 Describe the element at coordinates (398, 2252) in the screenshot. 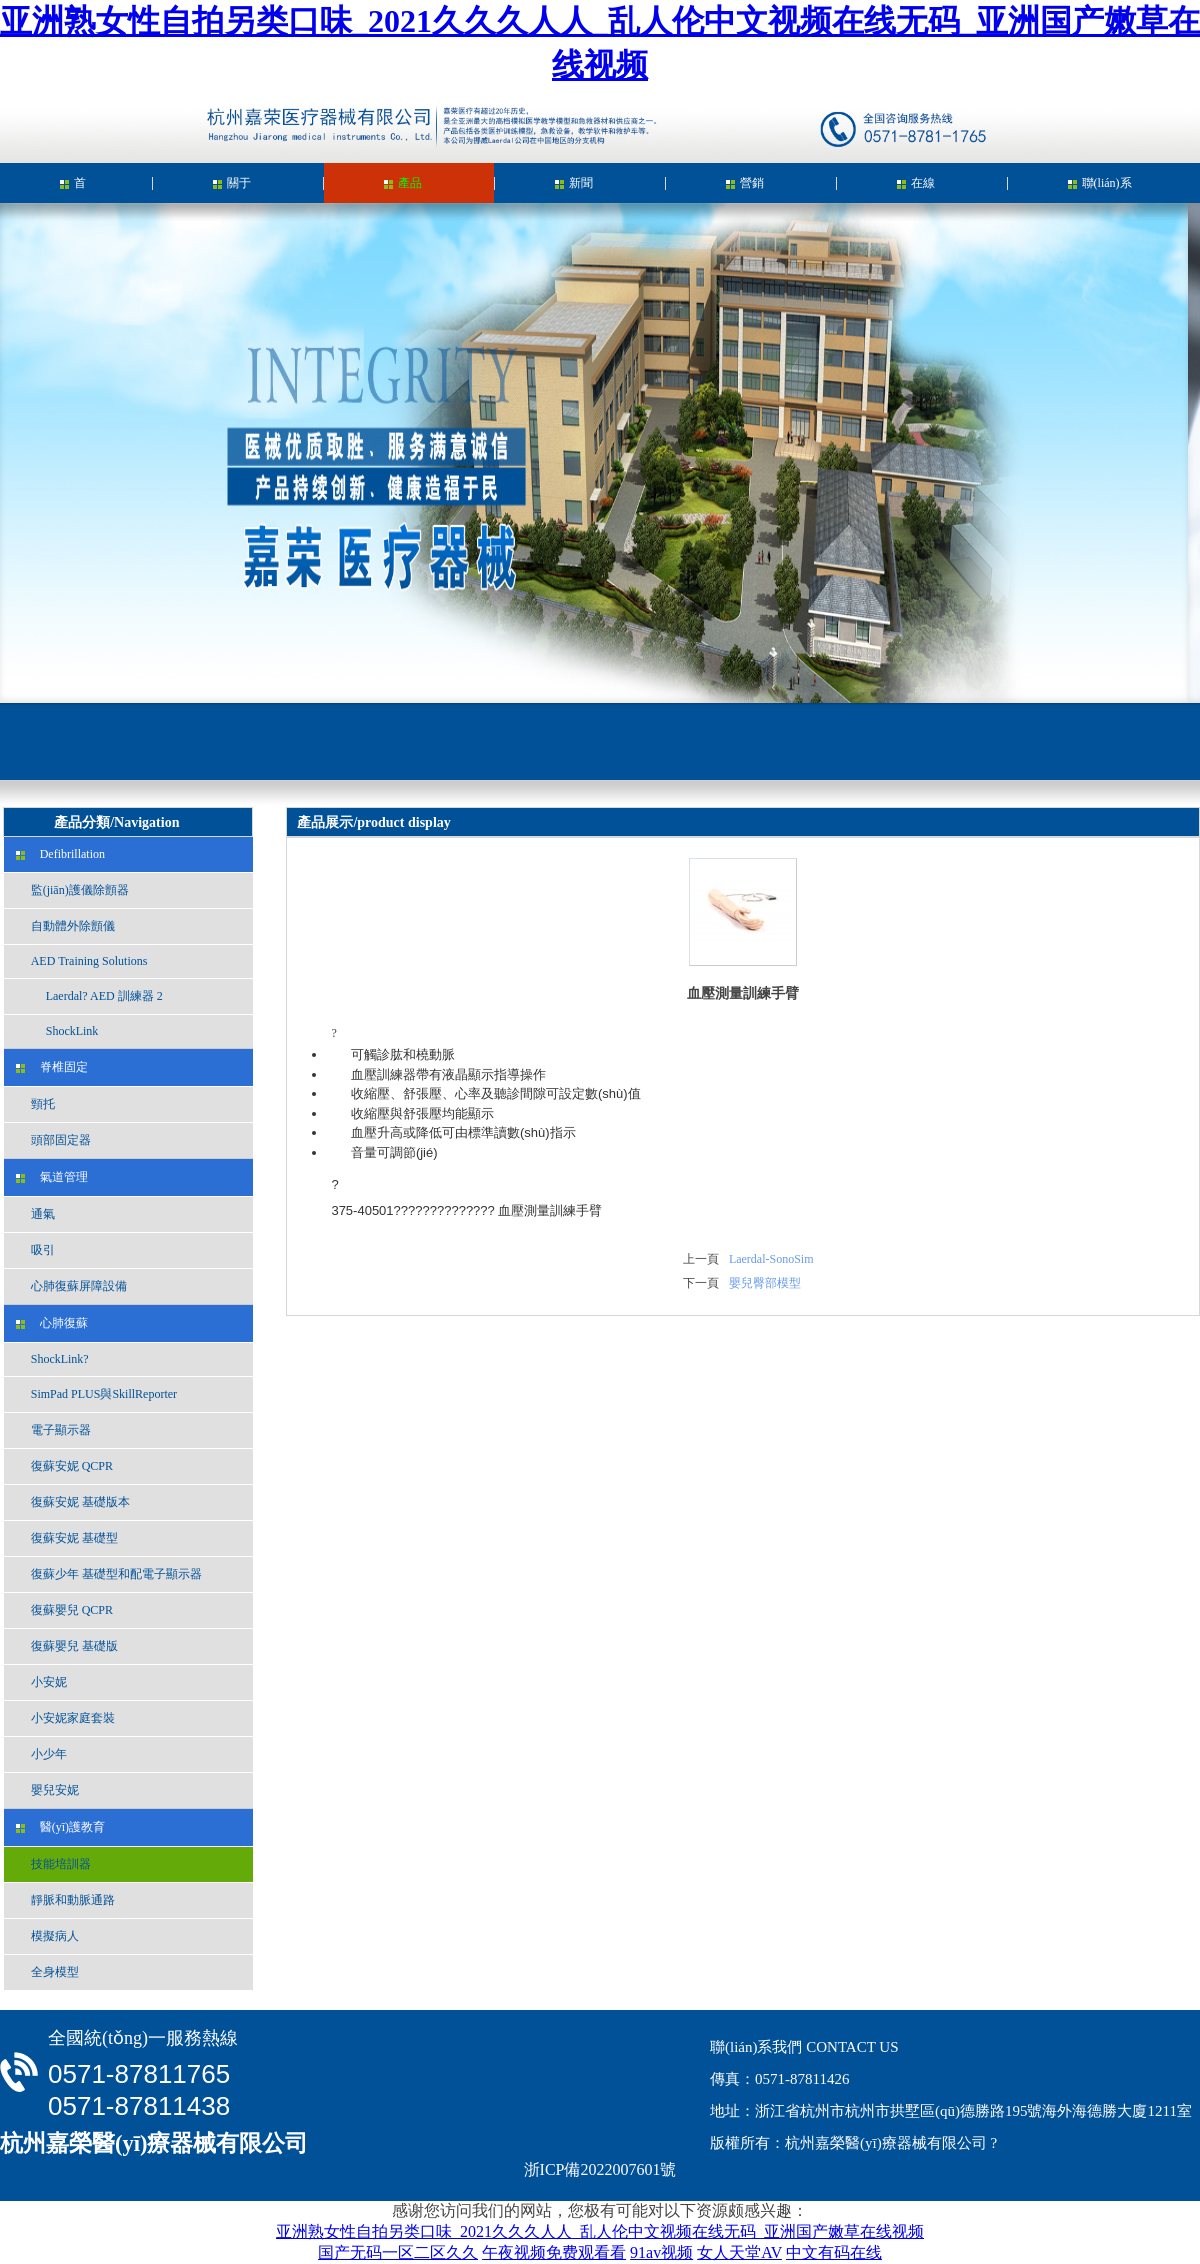

I see `国产无码一区二区久久` at that location.